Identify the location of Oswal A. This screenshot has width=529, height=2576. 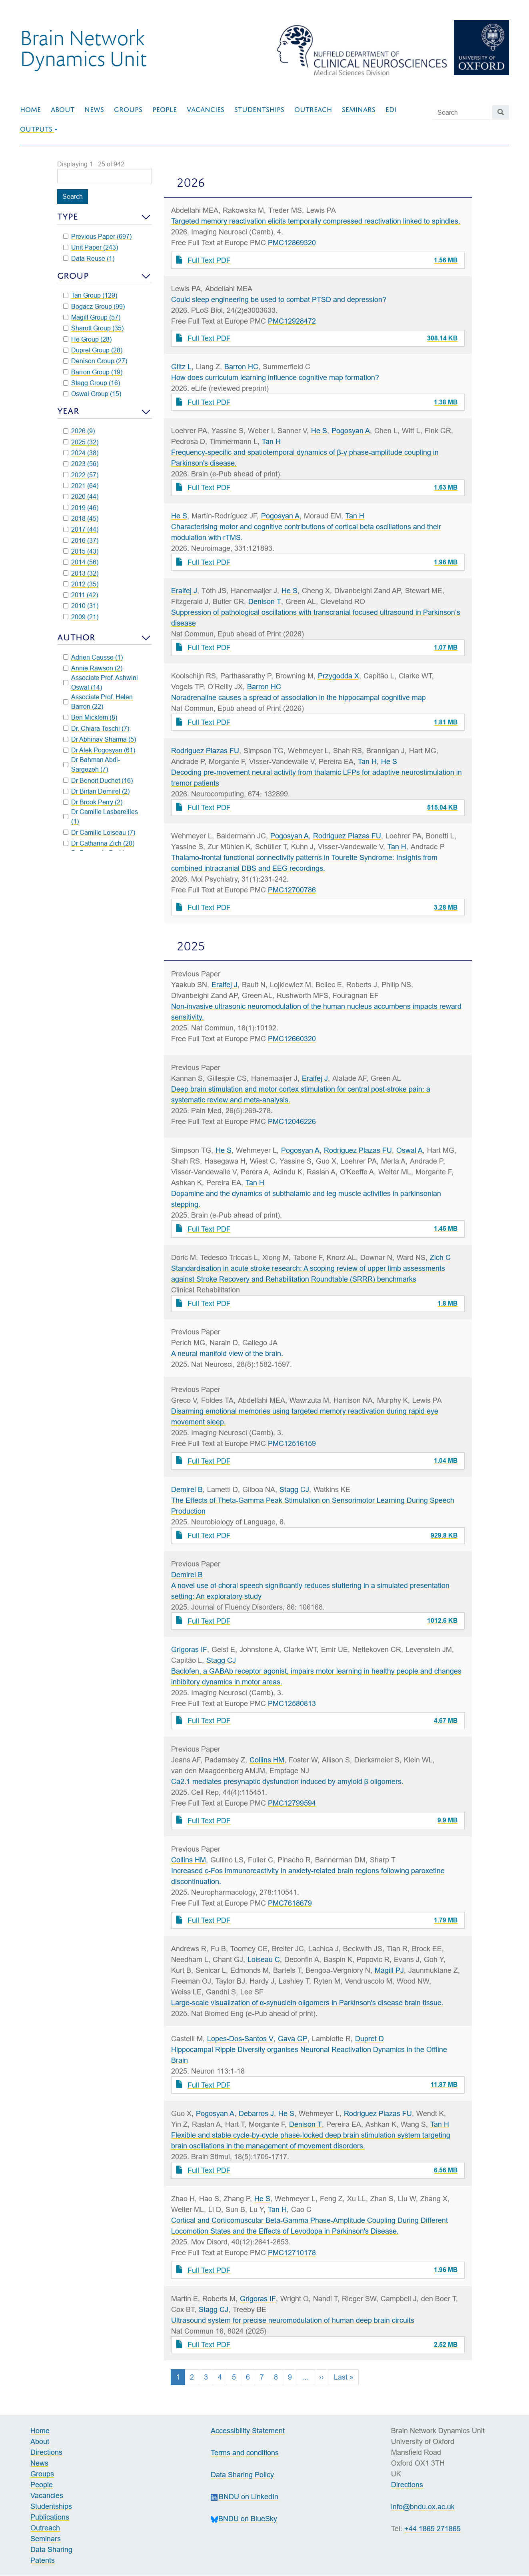
(409, 1150).